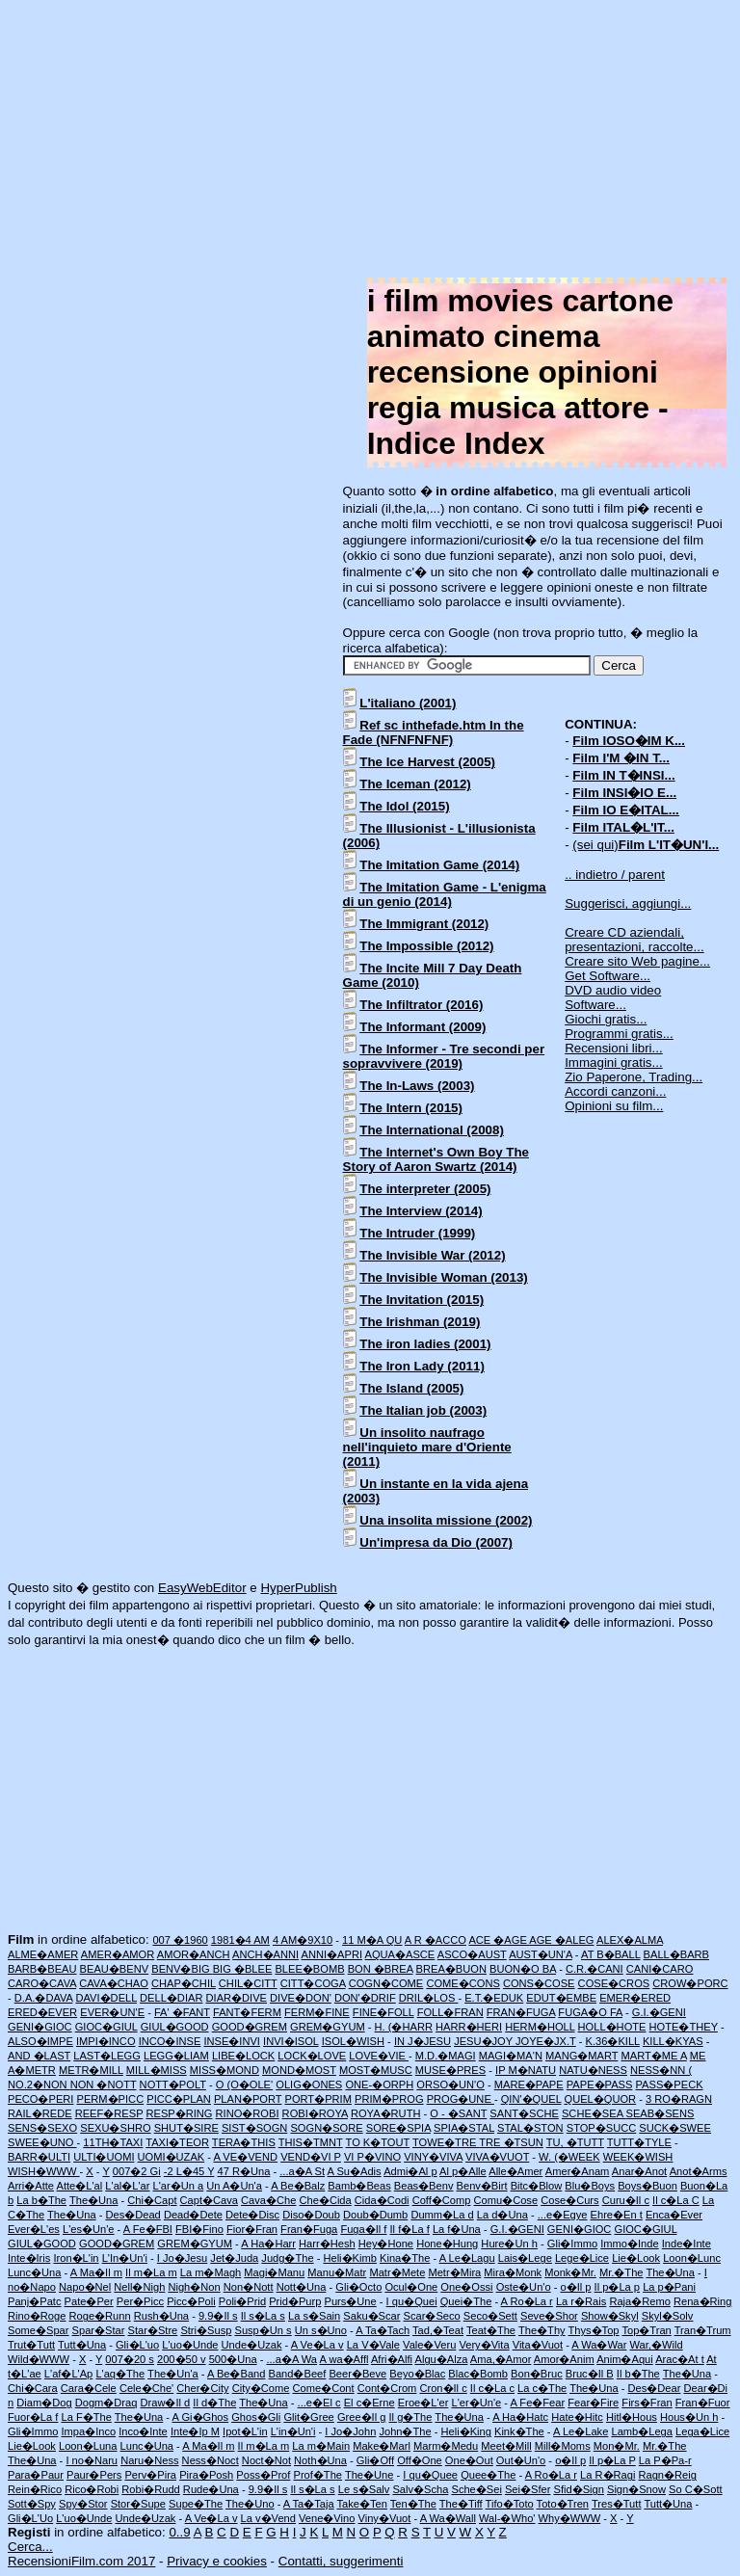  What do you see at coordinates (445, 2446) in the screenshot?
I see `Marm�Medu` at bounding box center [445, 2446].